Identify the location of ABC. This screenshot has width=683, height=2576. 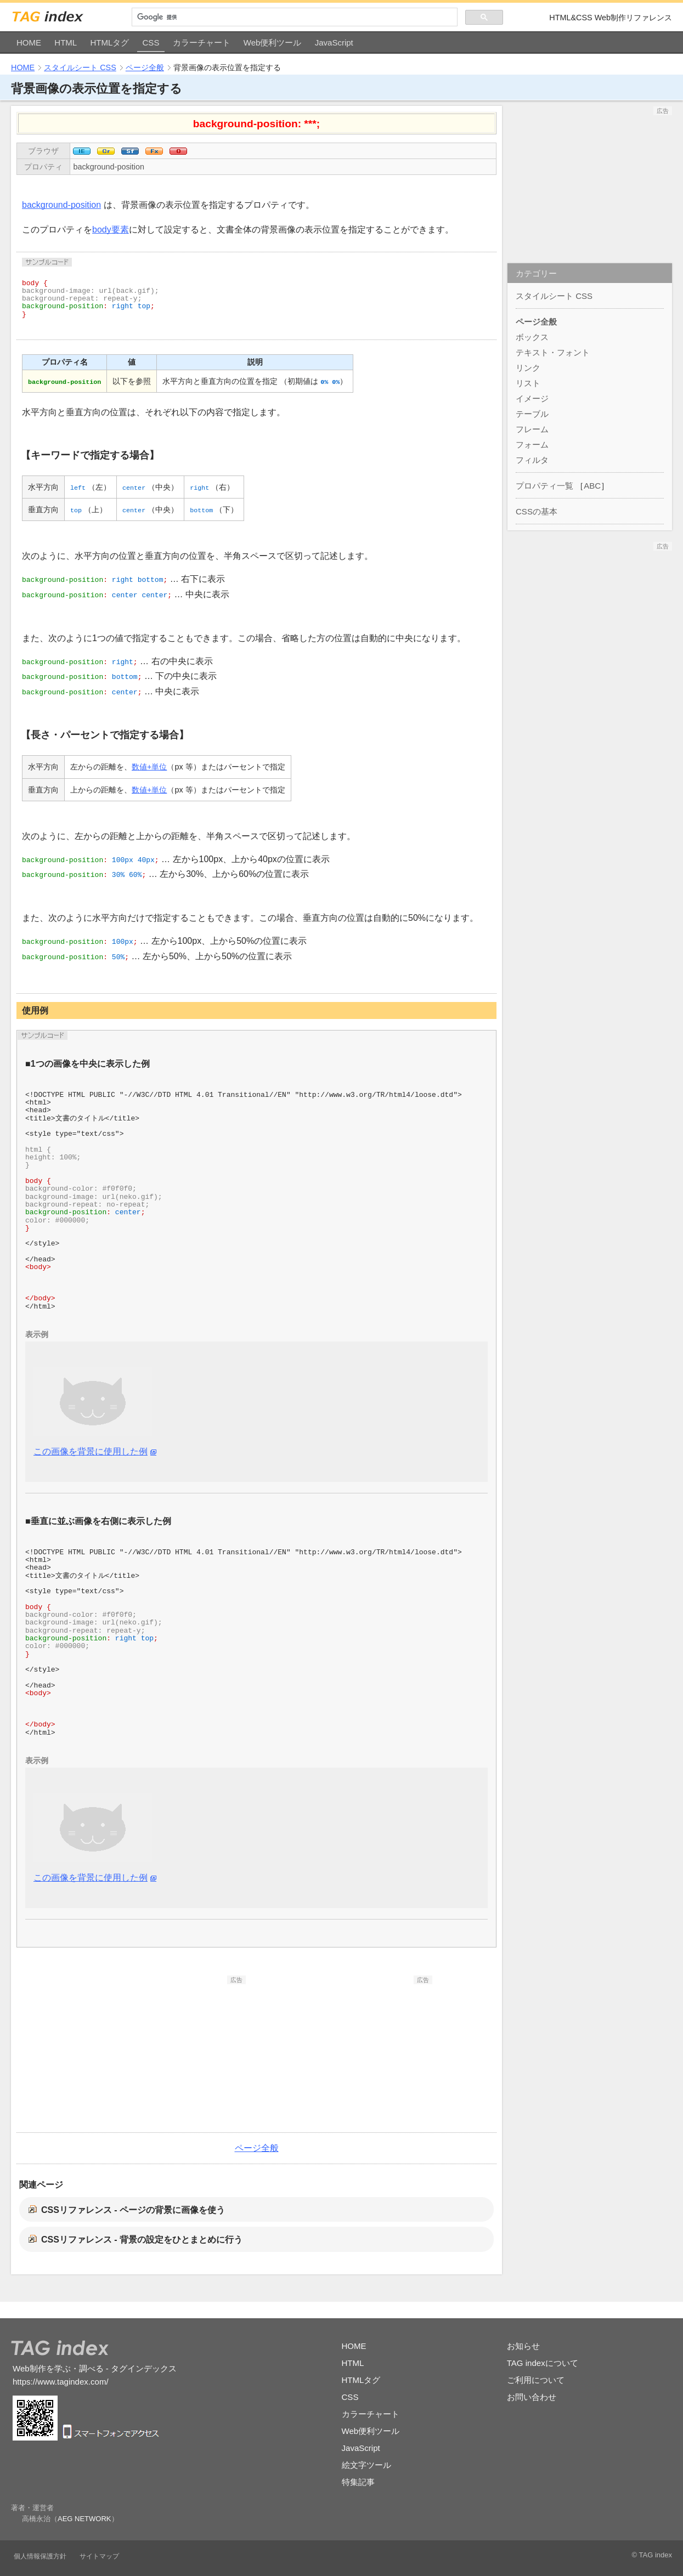
(592, 485).